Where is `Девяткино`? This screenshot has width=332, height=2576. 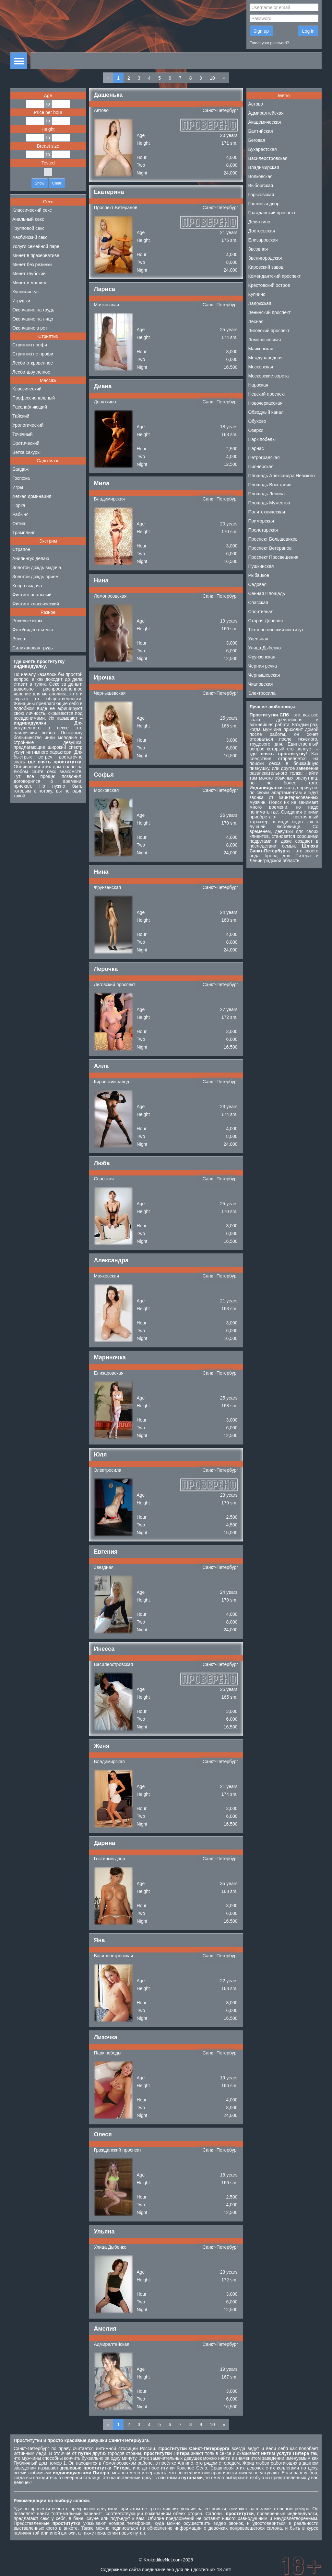
Девяткино is located at coordinates (105, 401).